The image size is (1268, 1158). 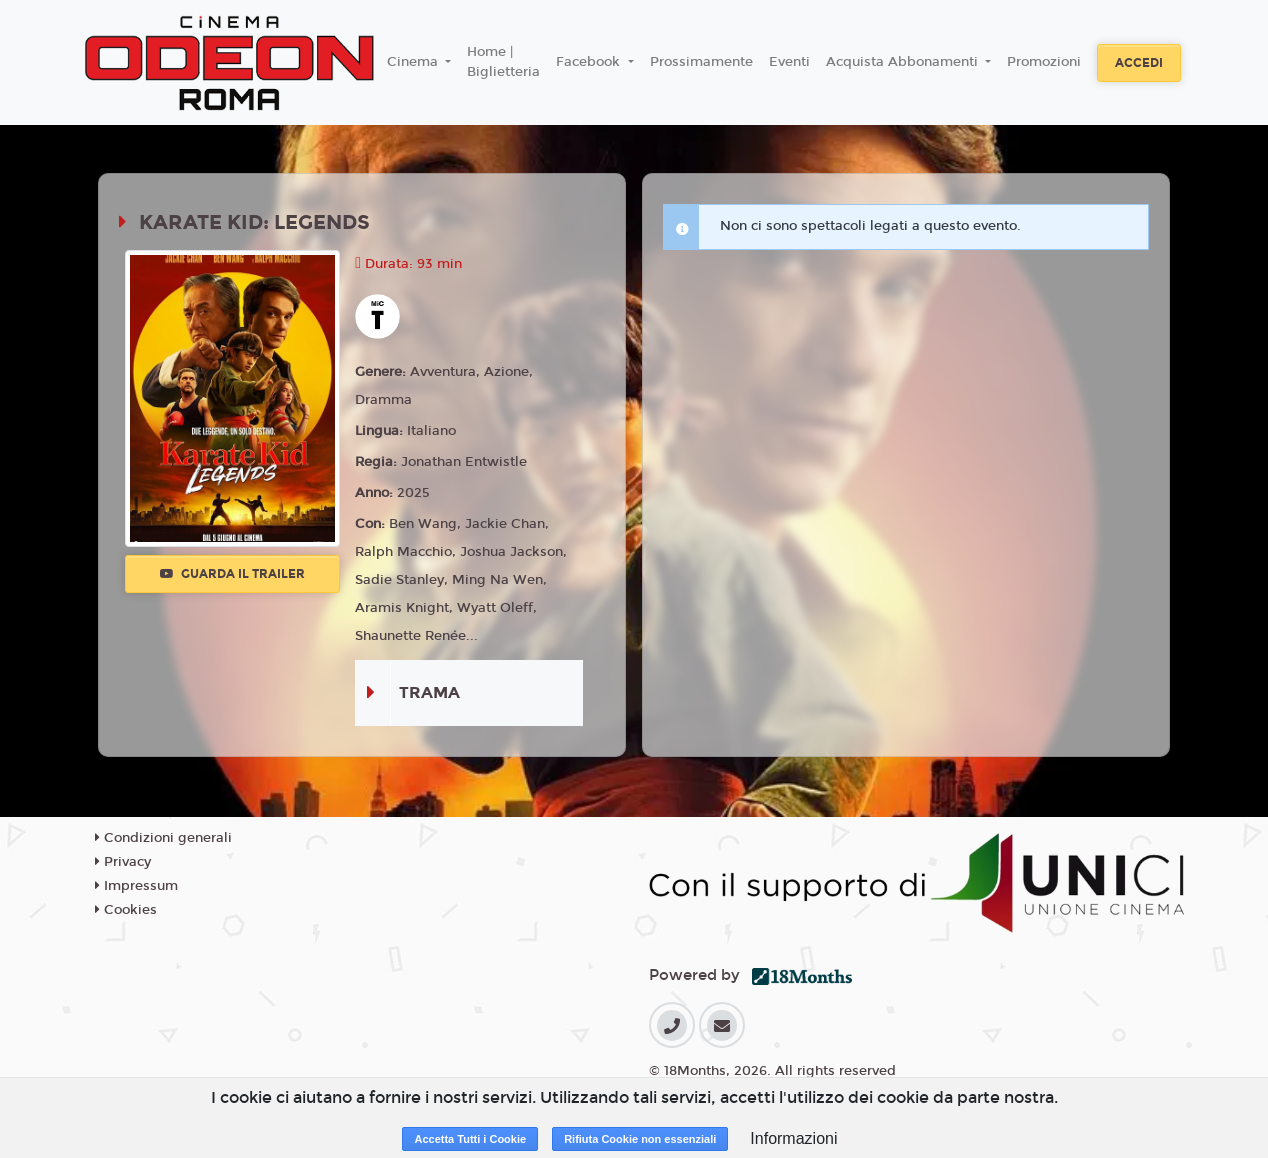 I want to click on Informazioni, so click(x=793, y=1138).